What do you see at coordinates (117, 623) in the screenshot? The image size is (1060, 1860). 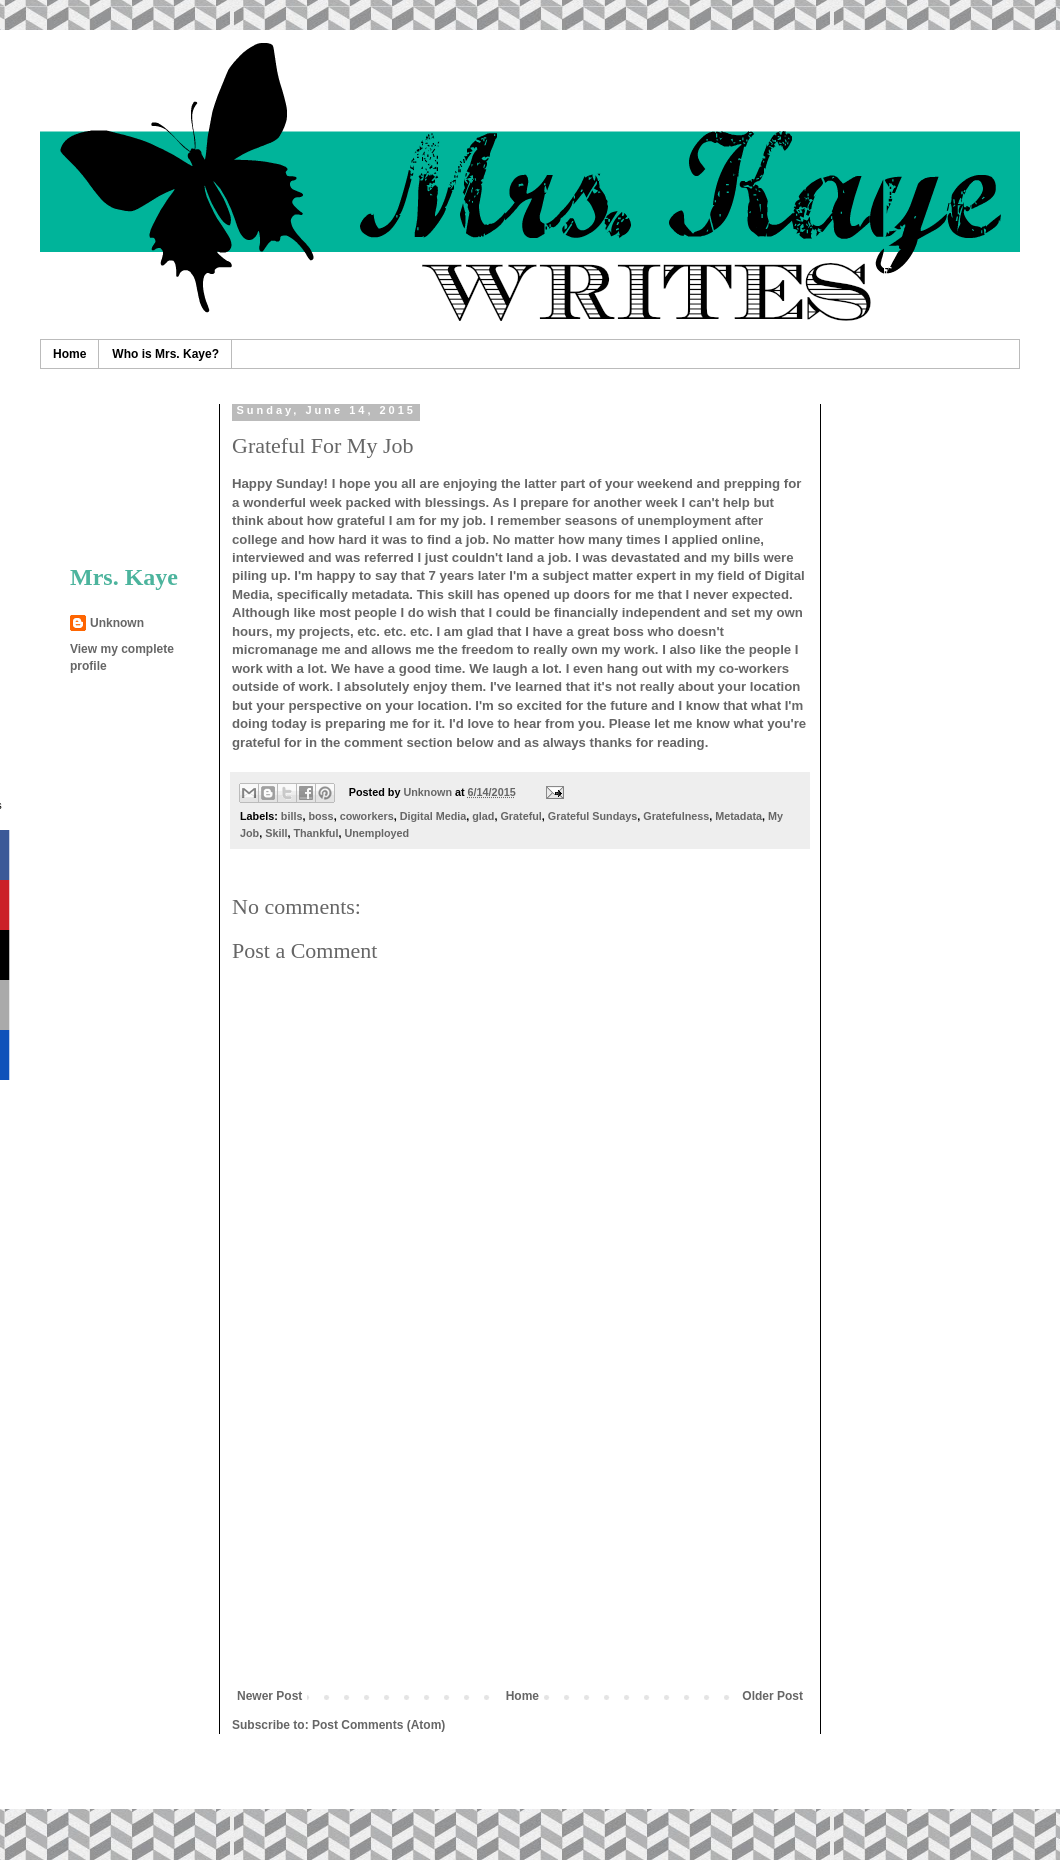 I see `Unknown` at bounding box center [117, 623].